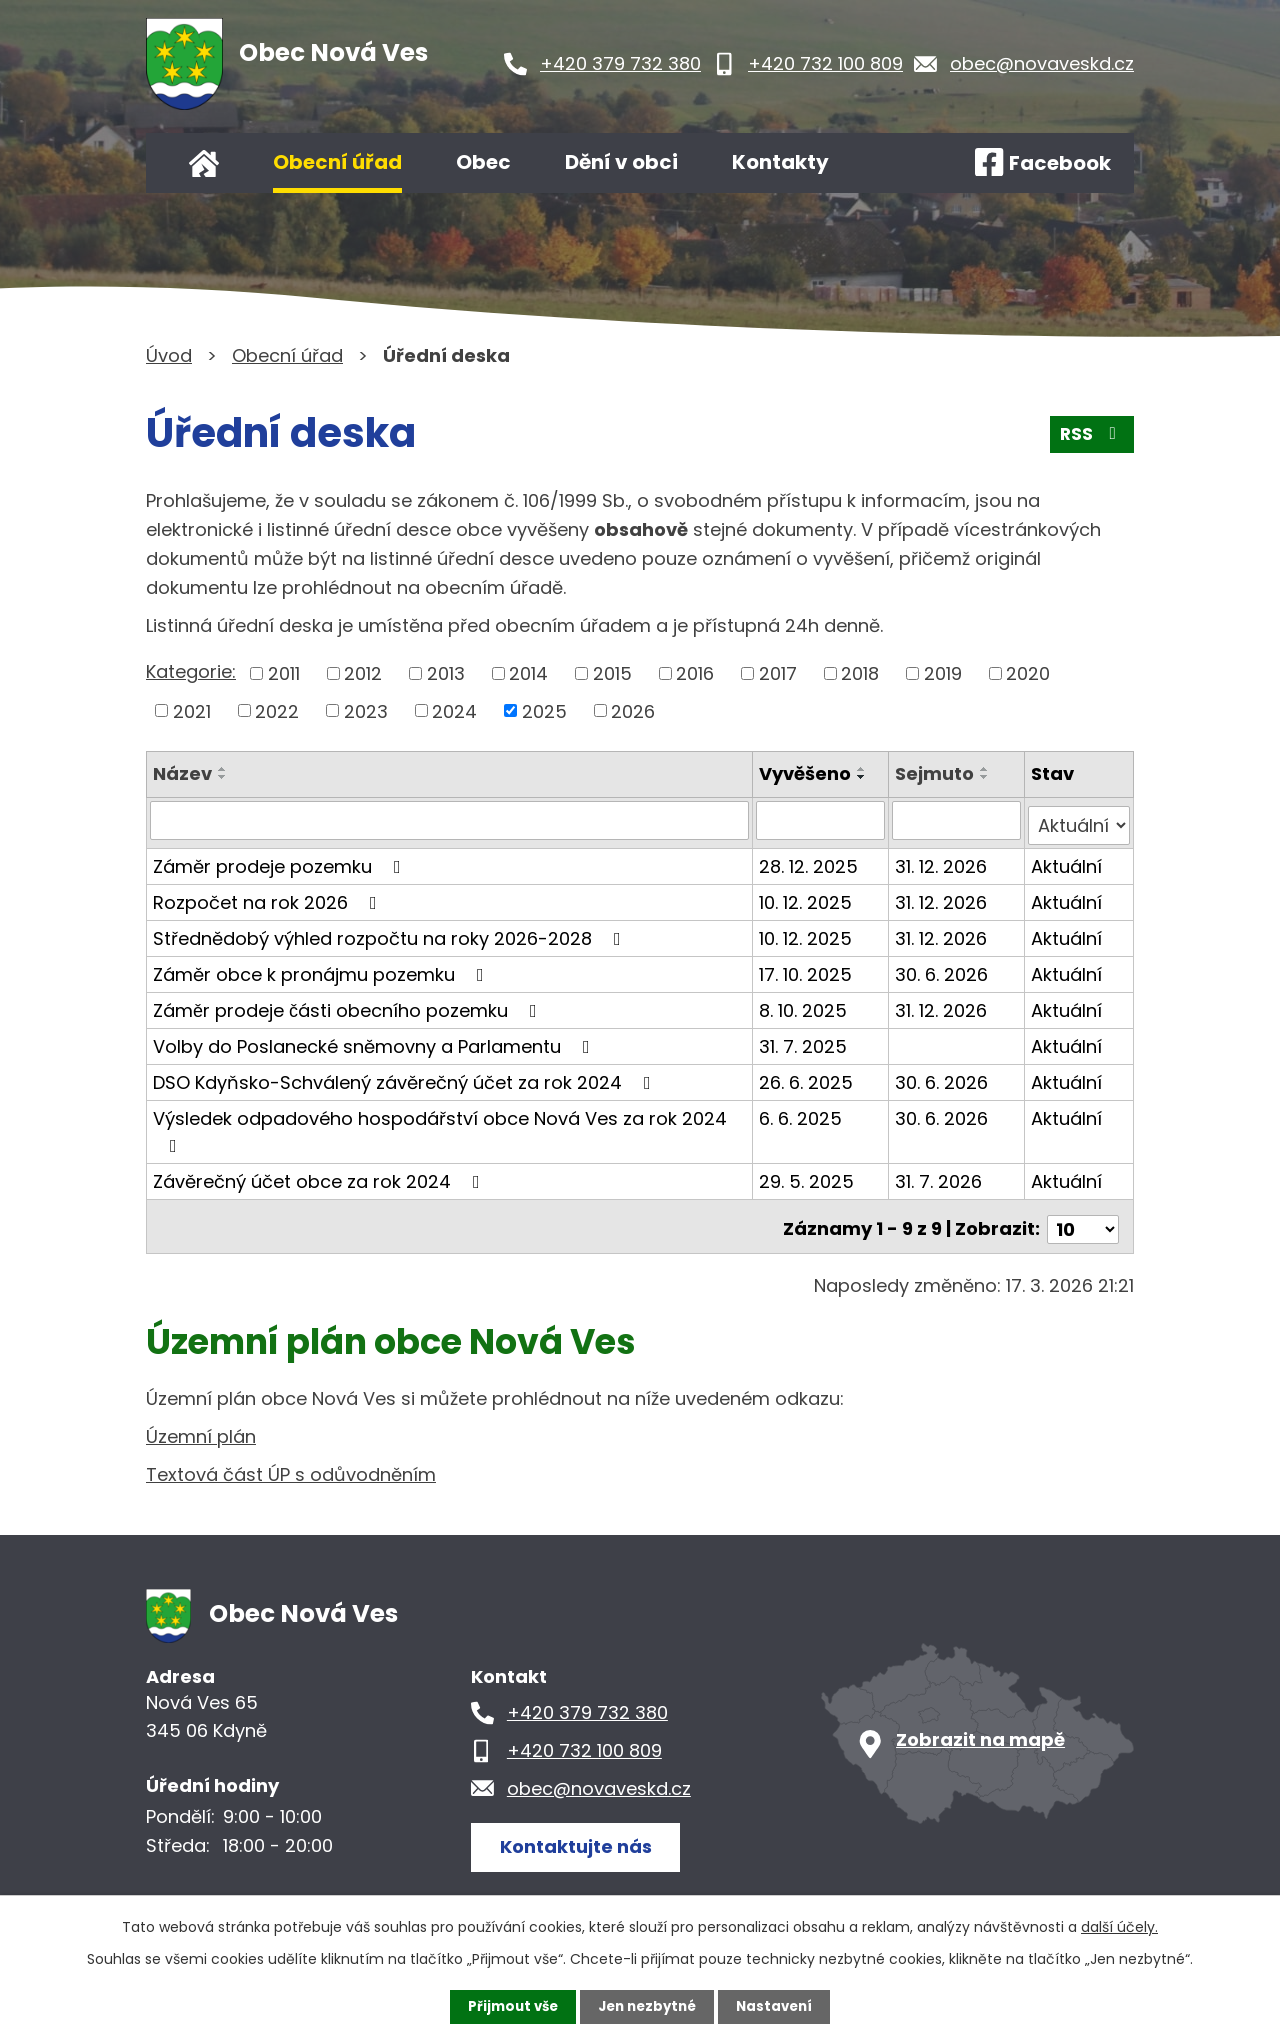  What do you see at coordinates (940, 1175) in the screenshot?
I see `31. 7. 2026` at bounding box center [940, 1175].